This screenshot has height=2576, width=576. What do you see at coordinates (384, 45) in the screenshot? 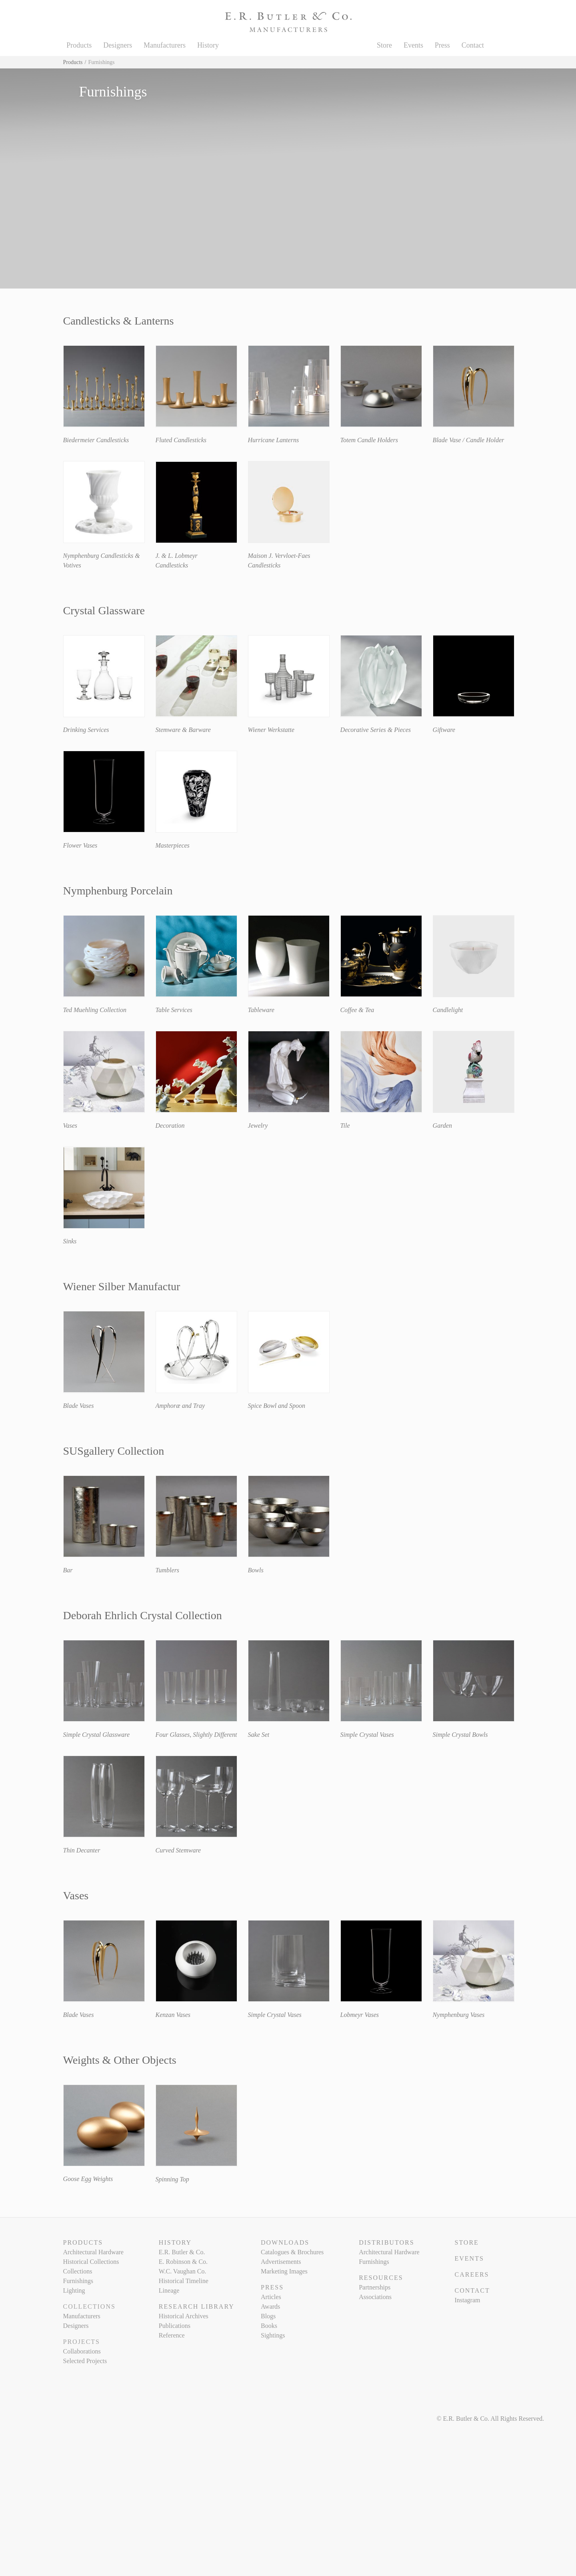
I see `Store` at bounding box center [384, 45].